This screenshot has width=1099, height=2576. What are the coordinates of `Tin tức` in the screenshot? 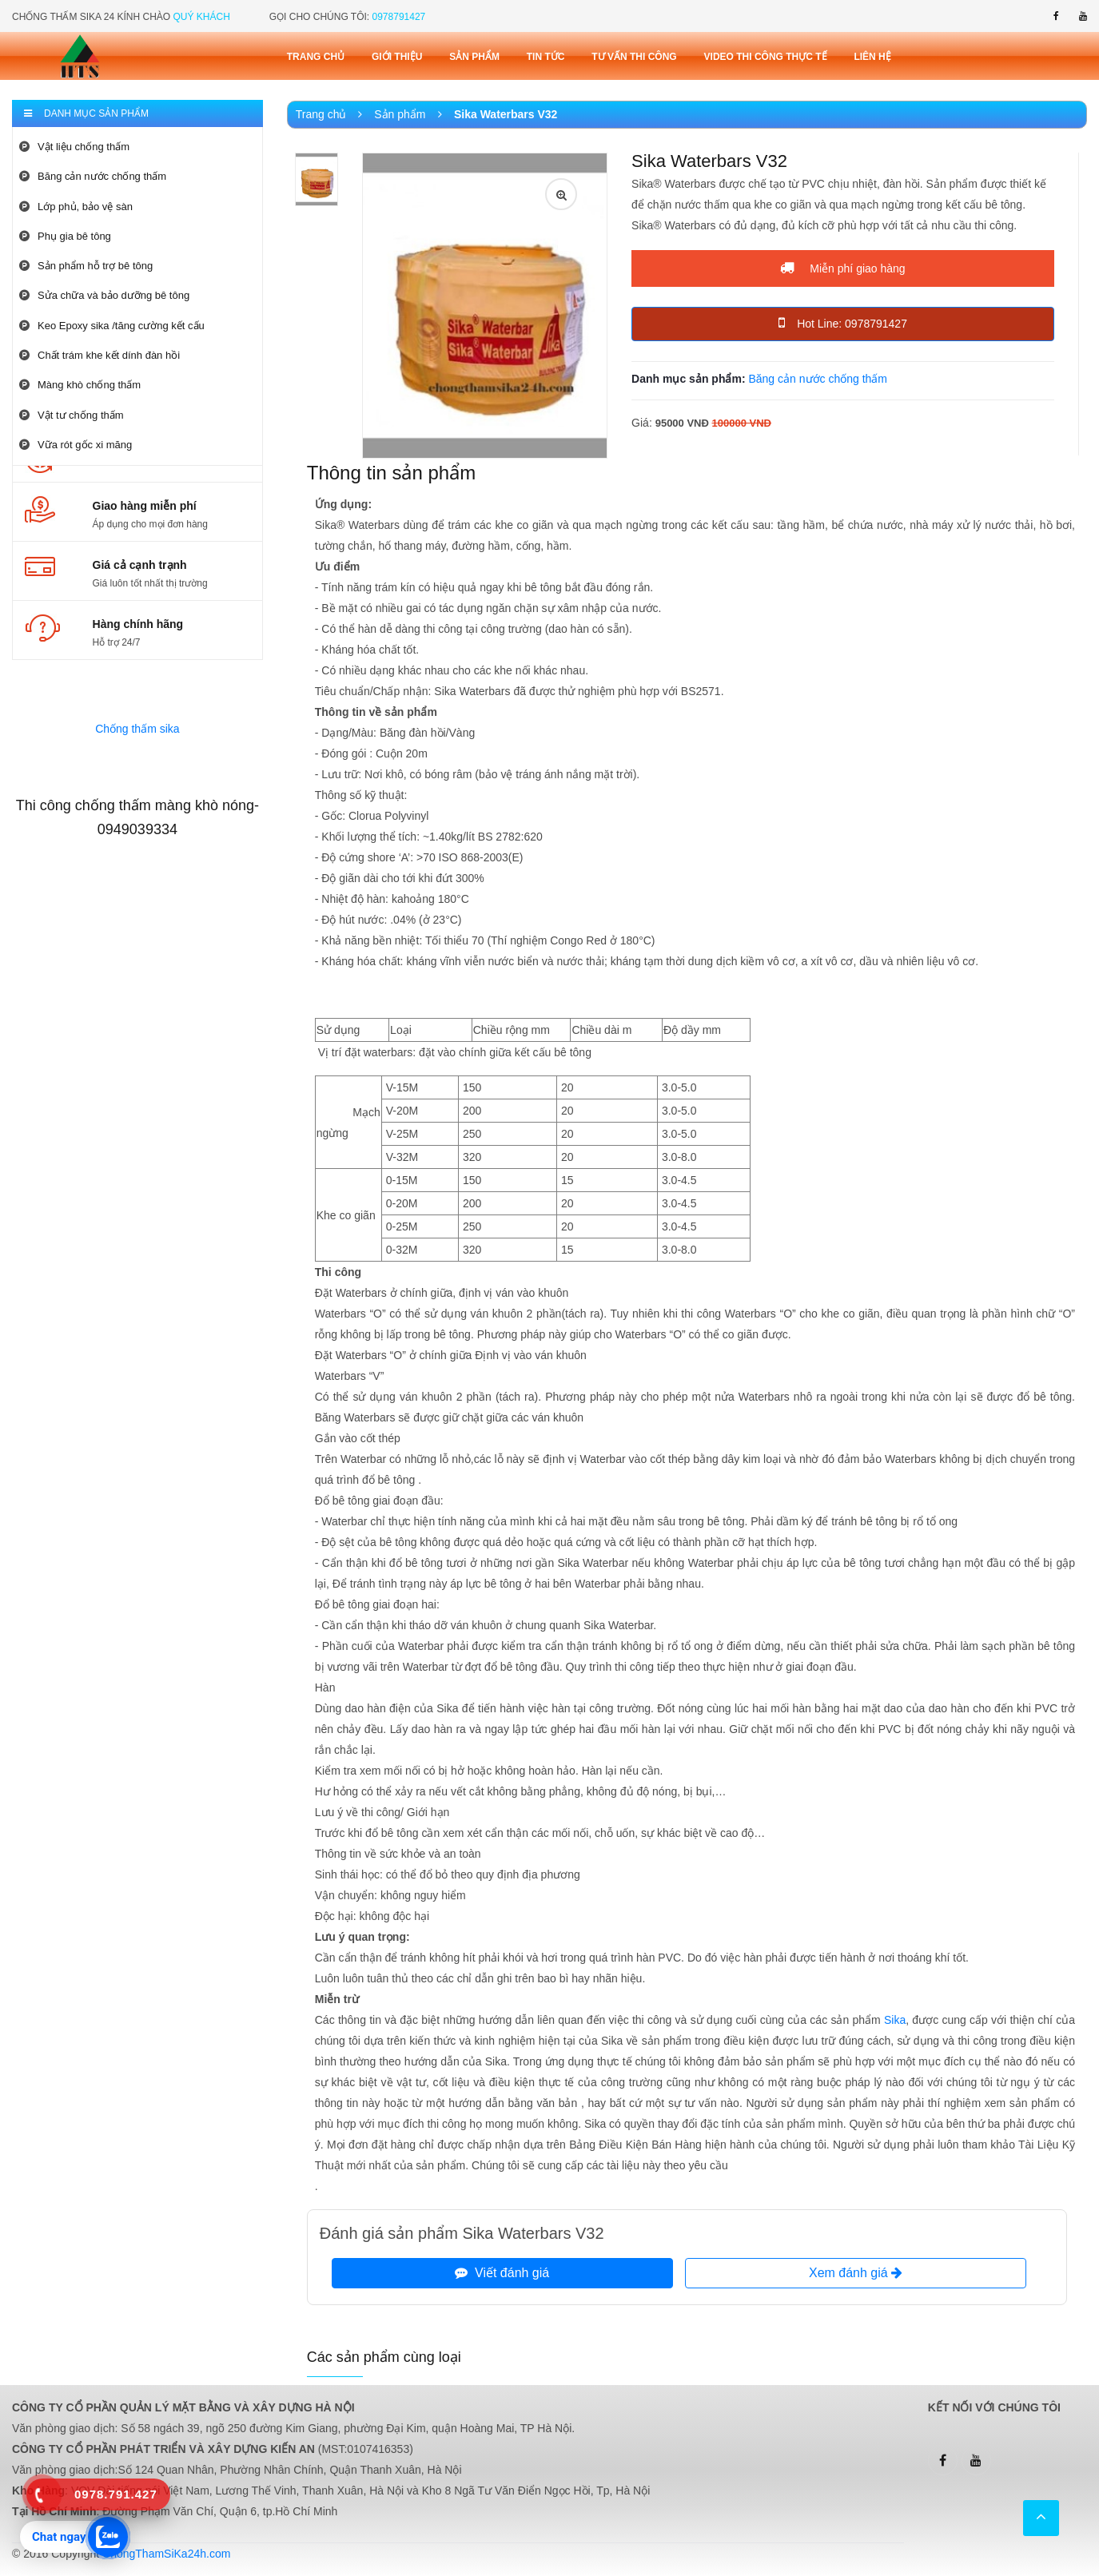 It's located at (546, 56).